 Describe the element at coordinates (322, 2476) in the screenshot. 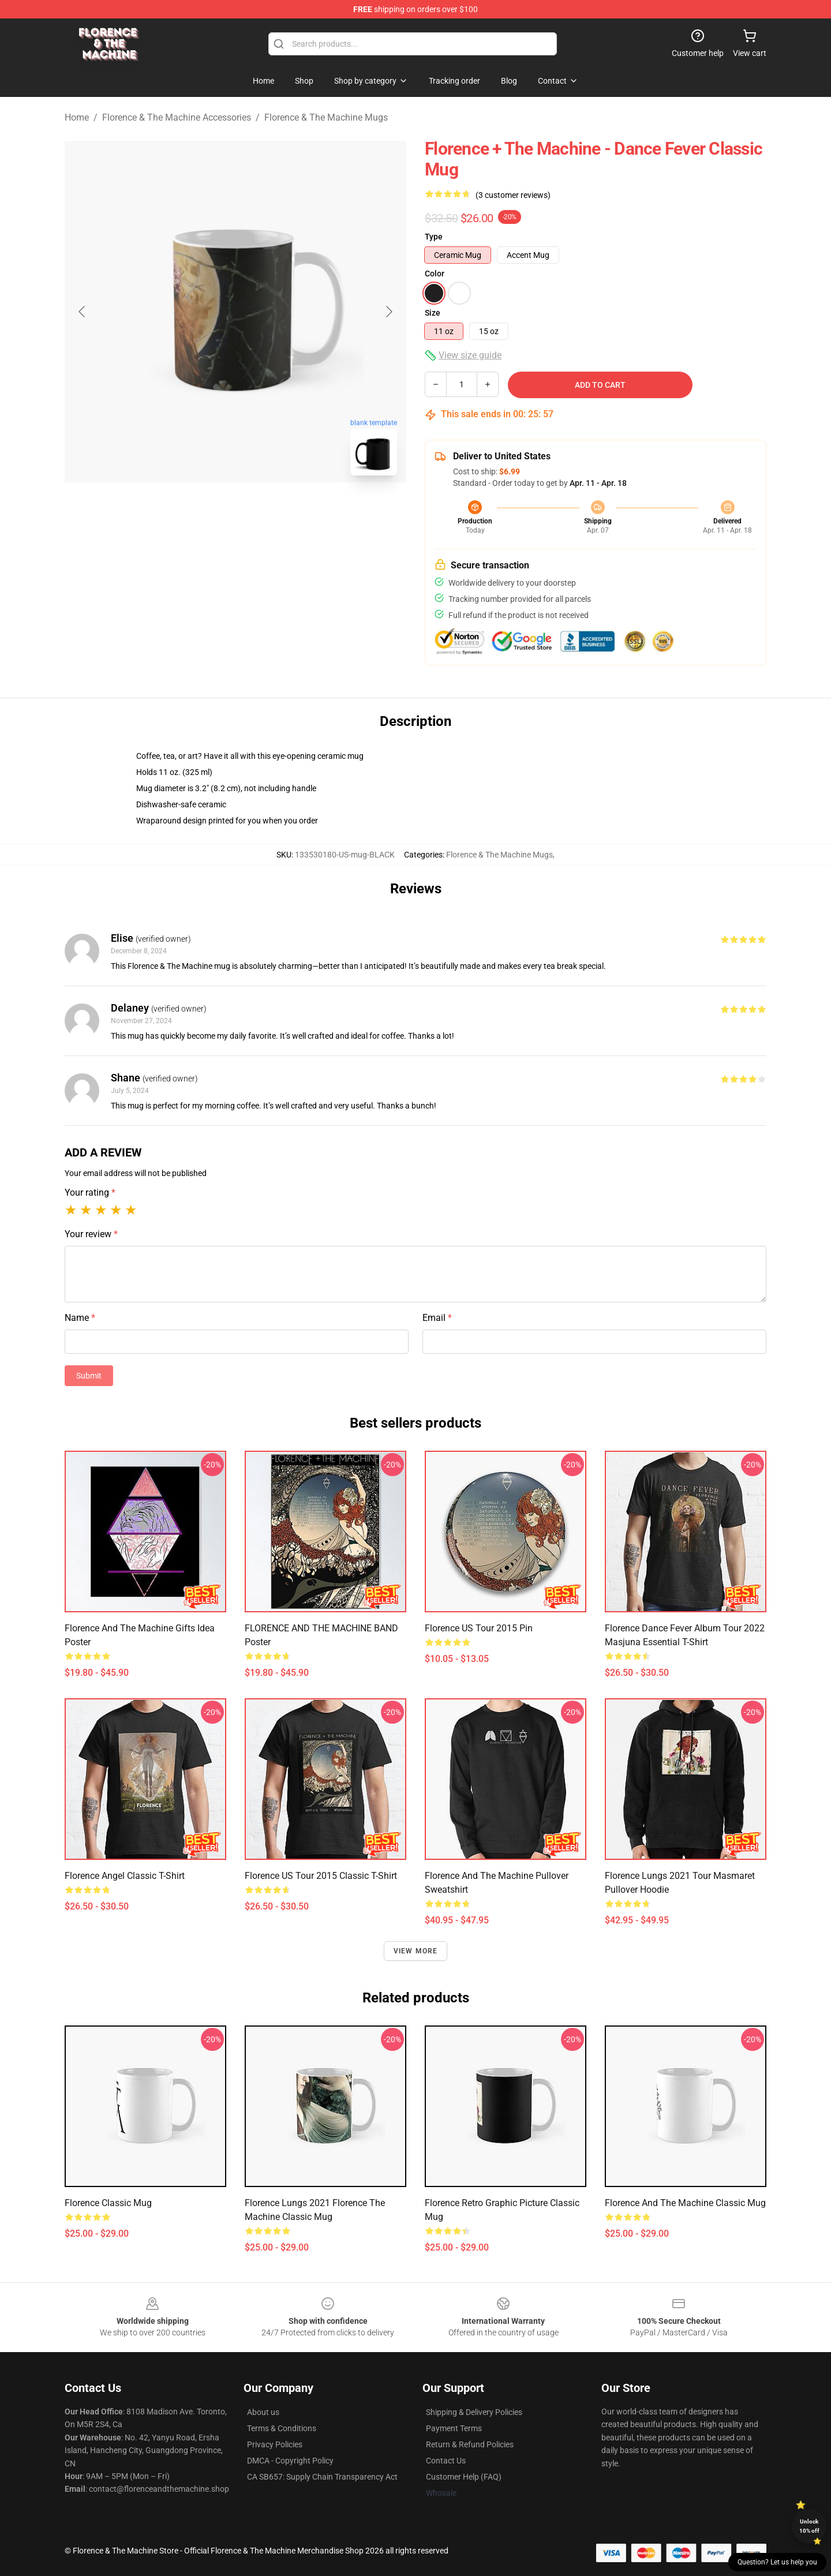

I see `CA SB657: Supply Chain Transparency Act` at that location.